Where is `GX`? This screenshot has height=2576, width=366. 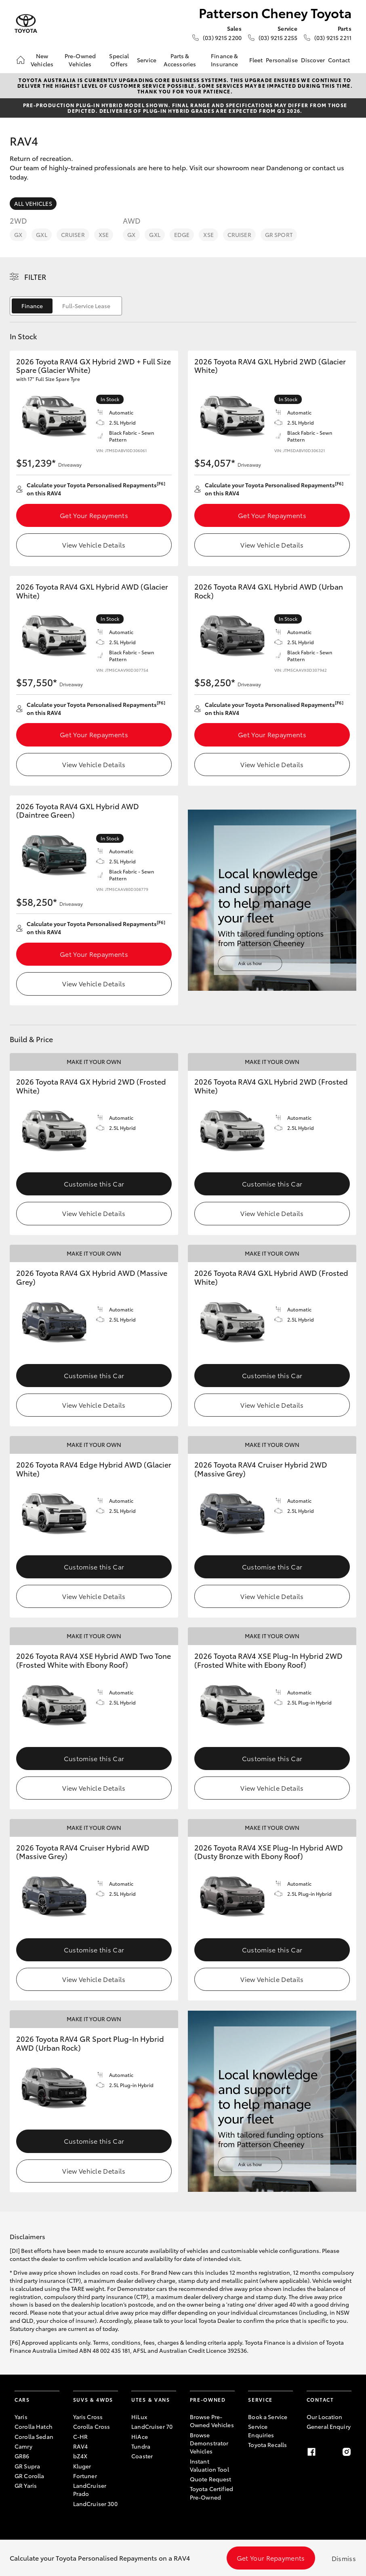 GX is located at coordinates (18, 235).